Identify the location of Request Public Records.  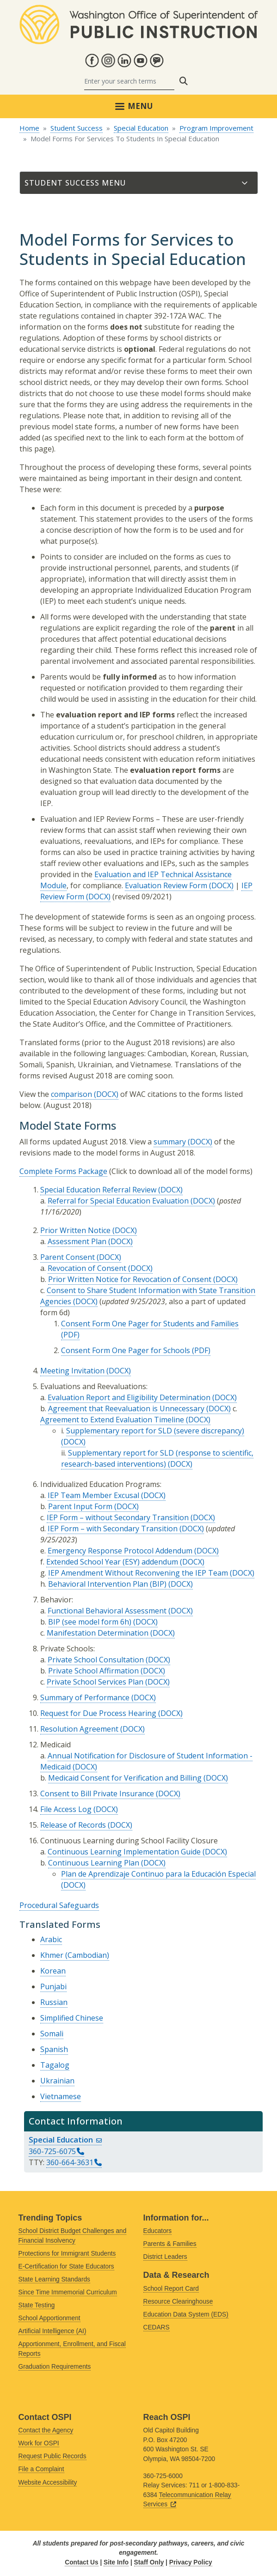
(52, 2456).